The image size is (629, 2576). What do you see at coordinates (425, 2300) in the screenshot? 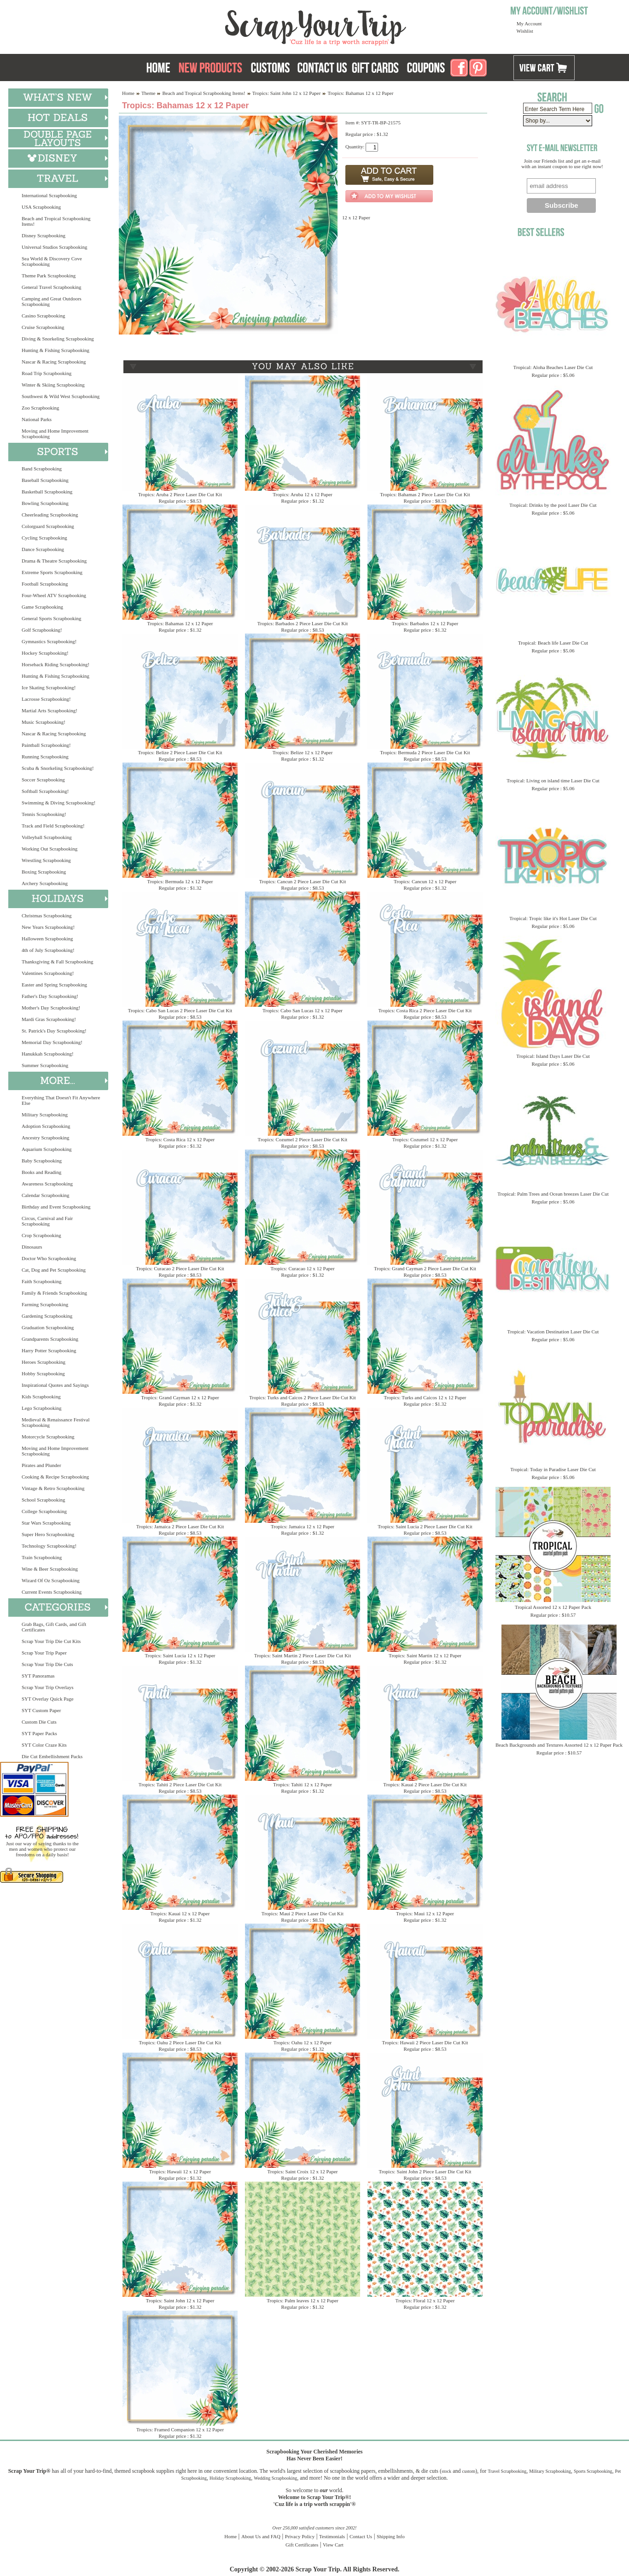
I see `Tropics: Floral 12 x 12 Paper` at bounding box center [425, 2300].